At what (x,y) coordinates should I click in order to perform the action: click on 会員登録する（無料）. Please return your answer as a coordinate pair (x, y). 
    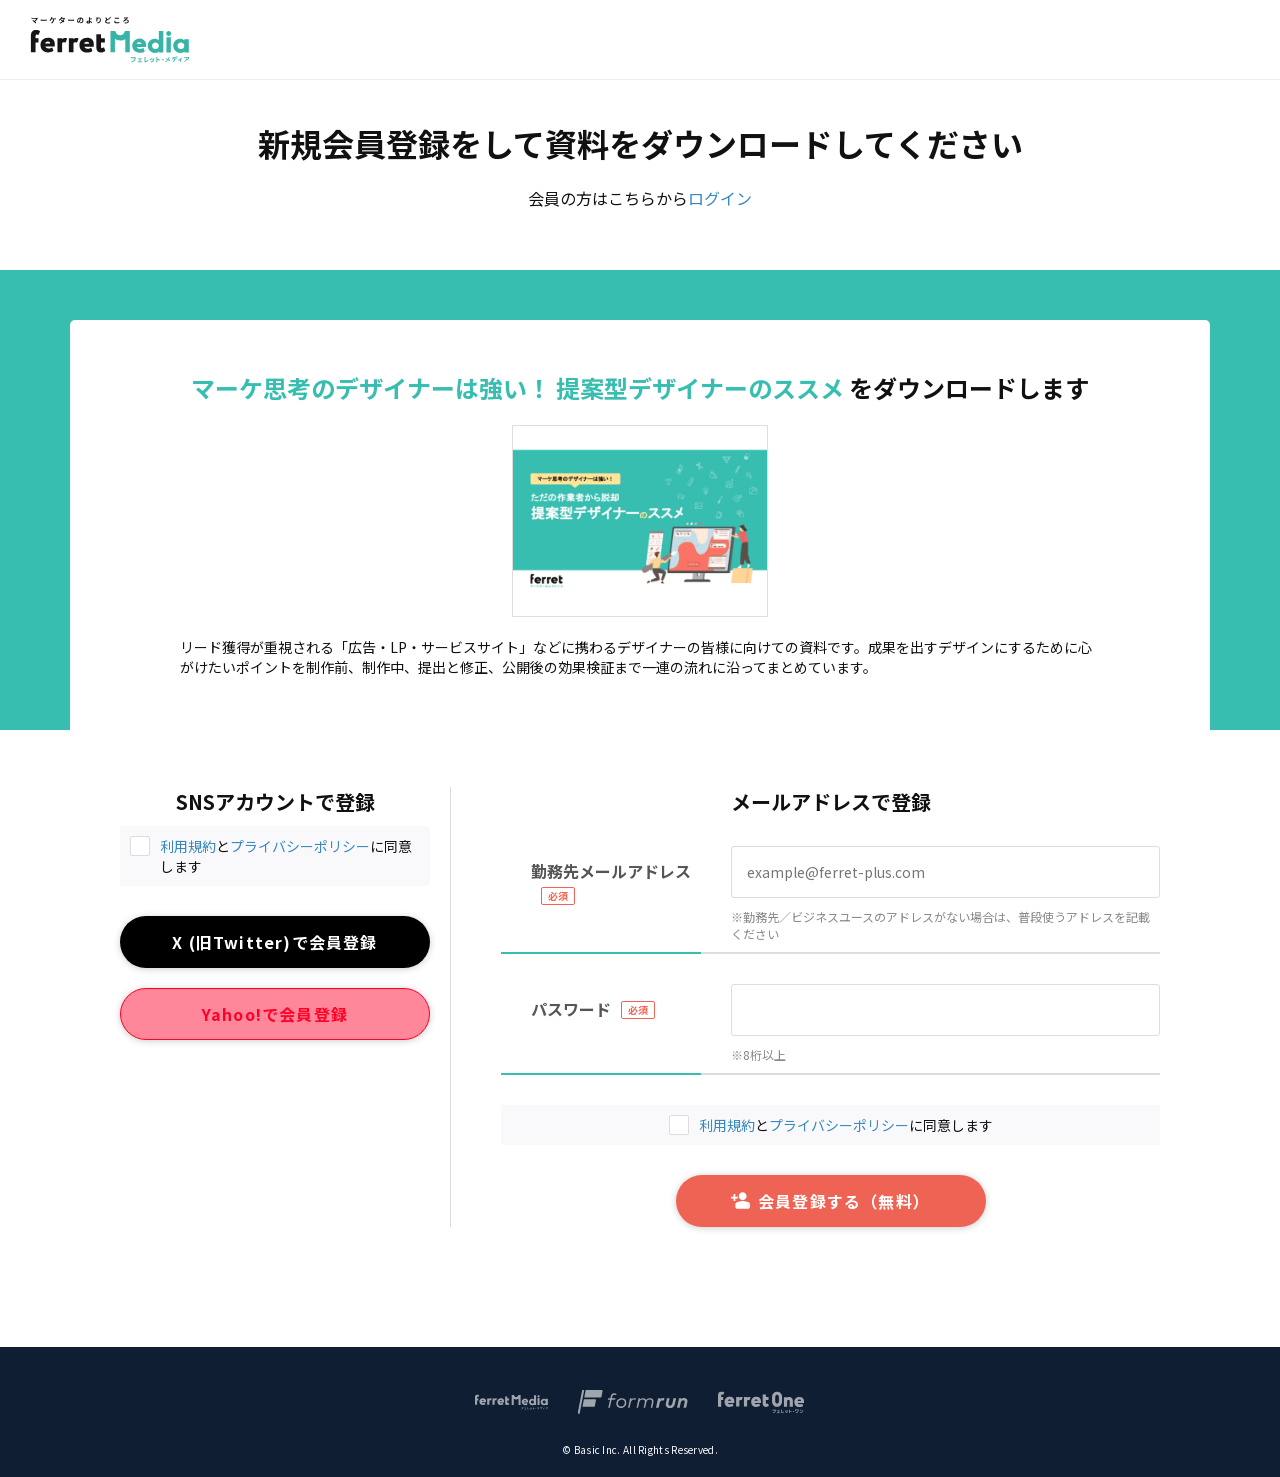
    Looking at the image, I should click on (830, 1201).